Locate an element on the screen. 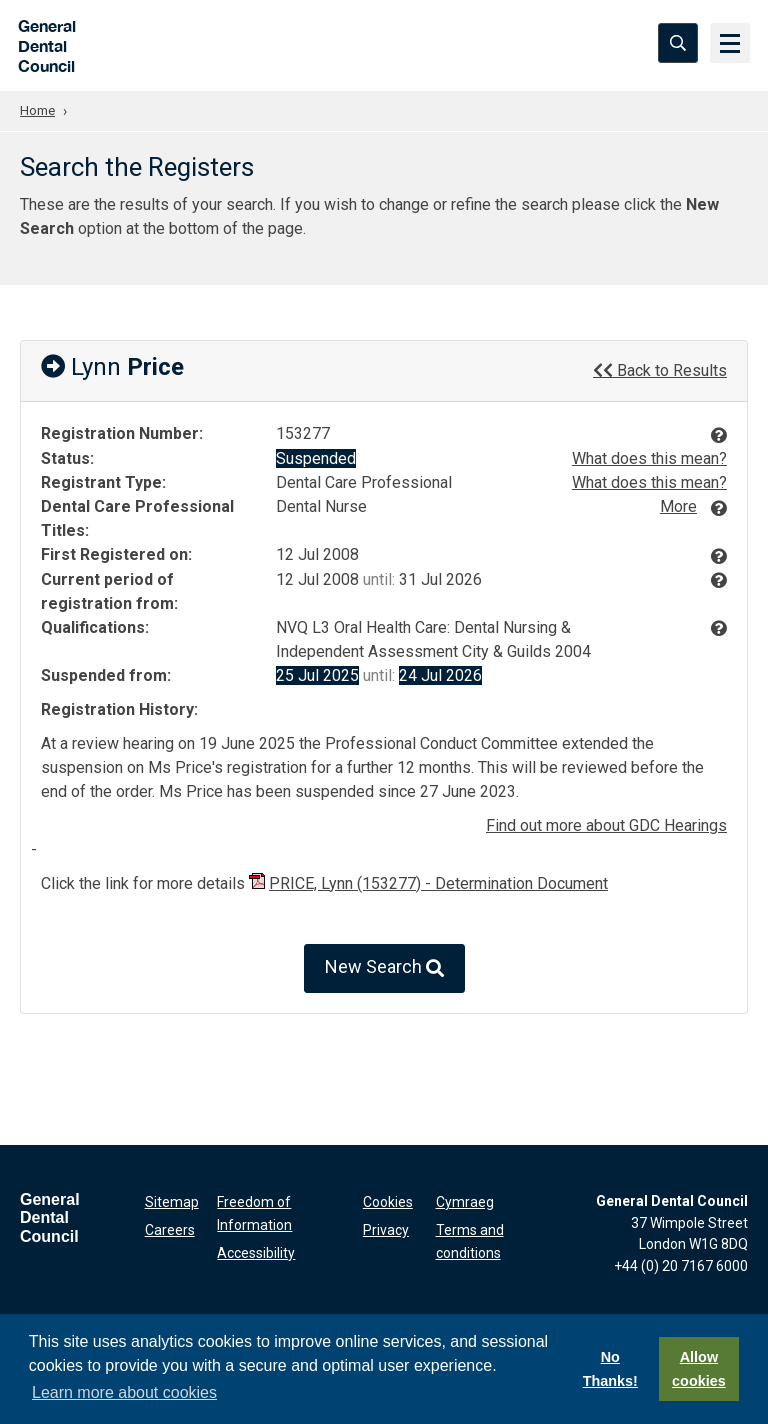 The image size is (768, 1424). Sitemap is located at coordinates (172, 1200).